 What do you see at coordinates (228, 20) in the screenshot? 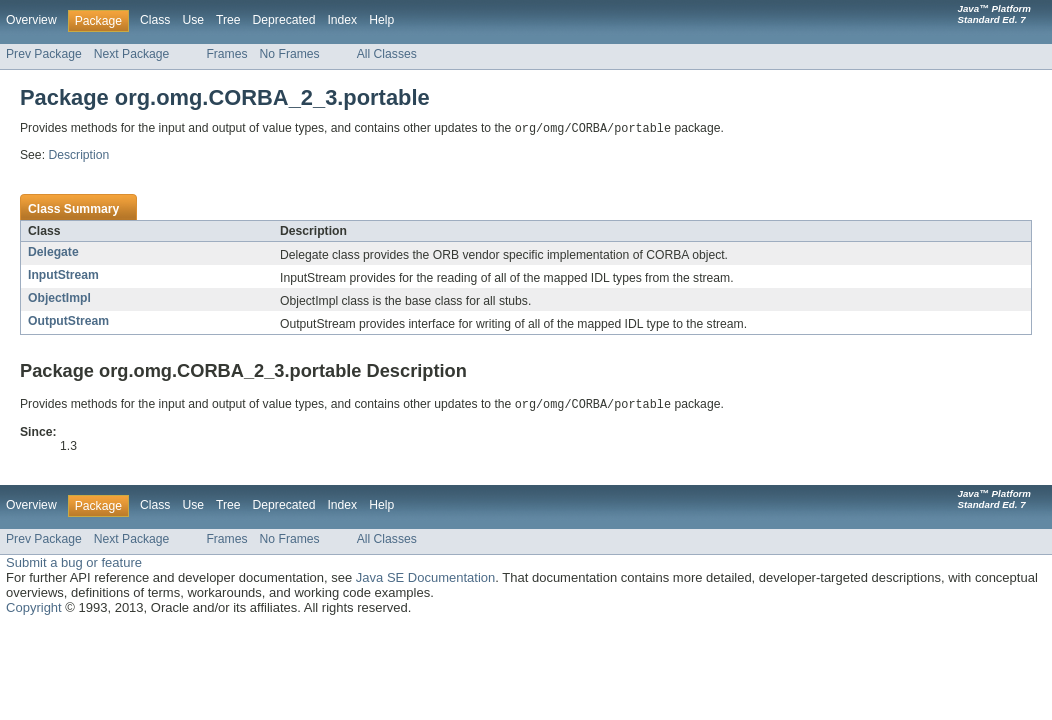
I see `Tree` at bounding box center [228, 20].